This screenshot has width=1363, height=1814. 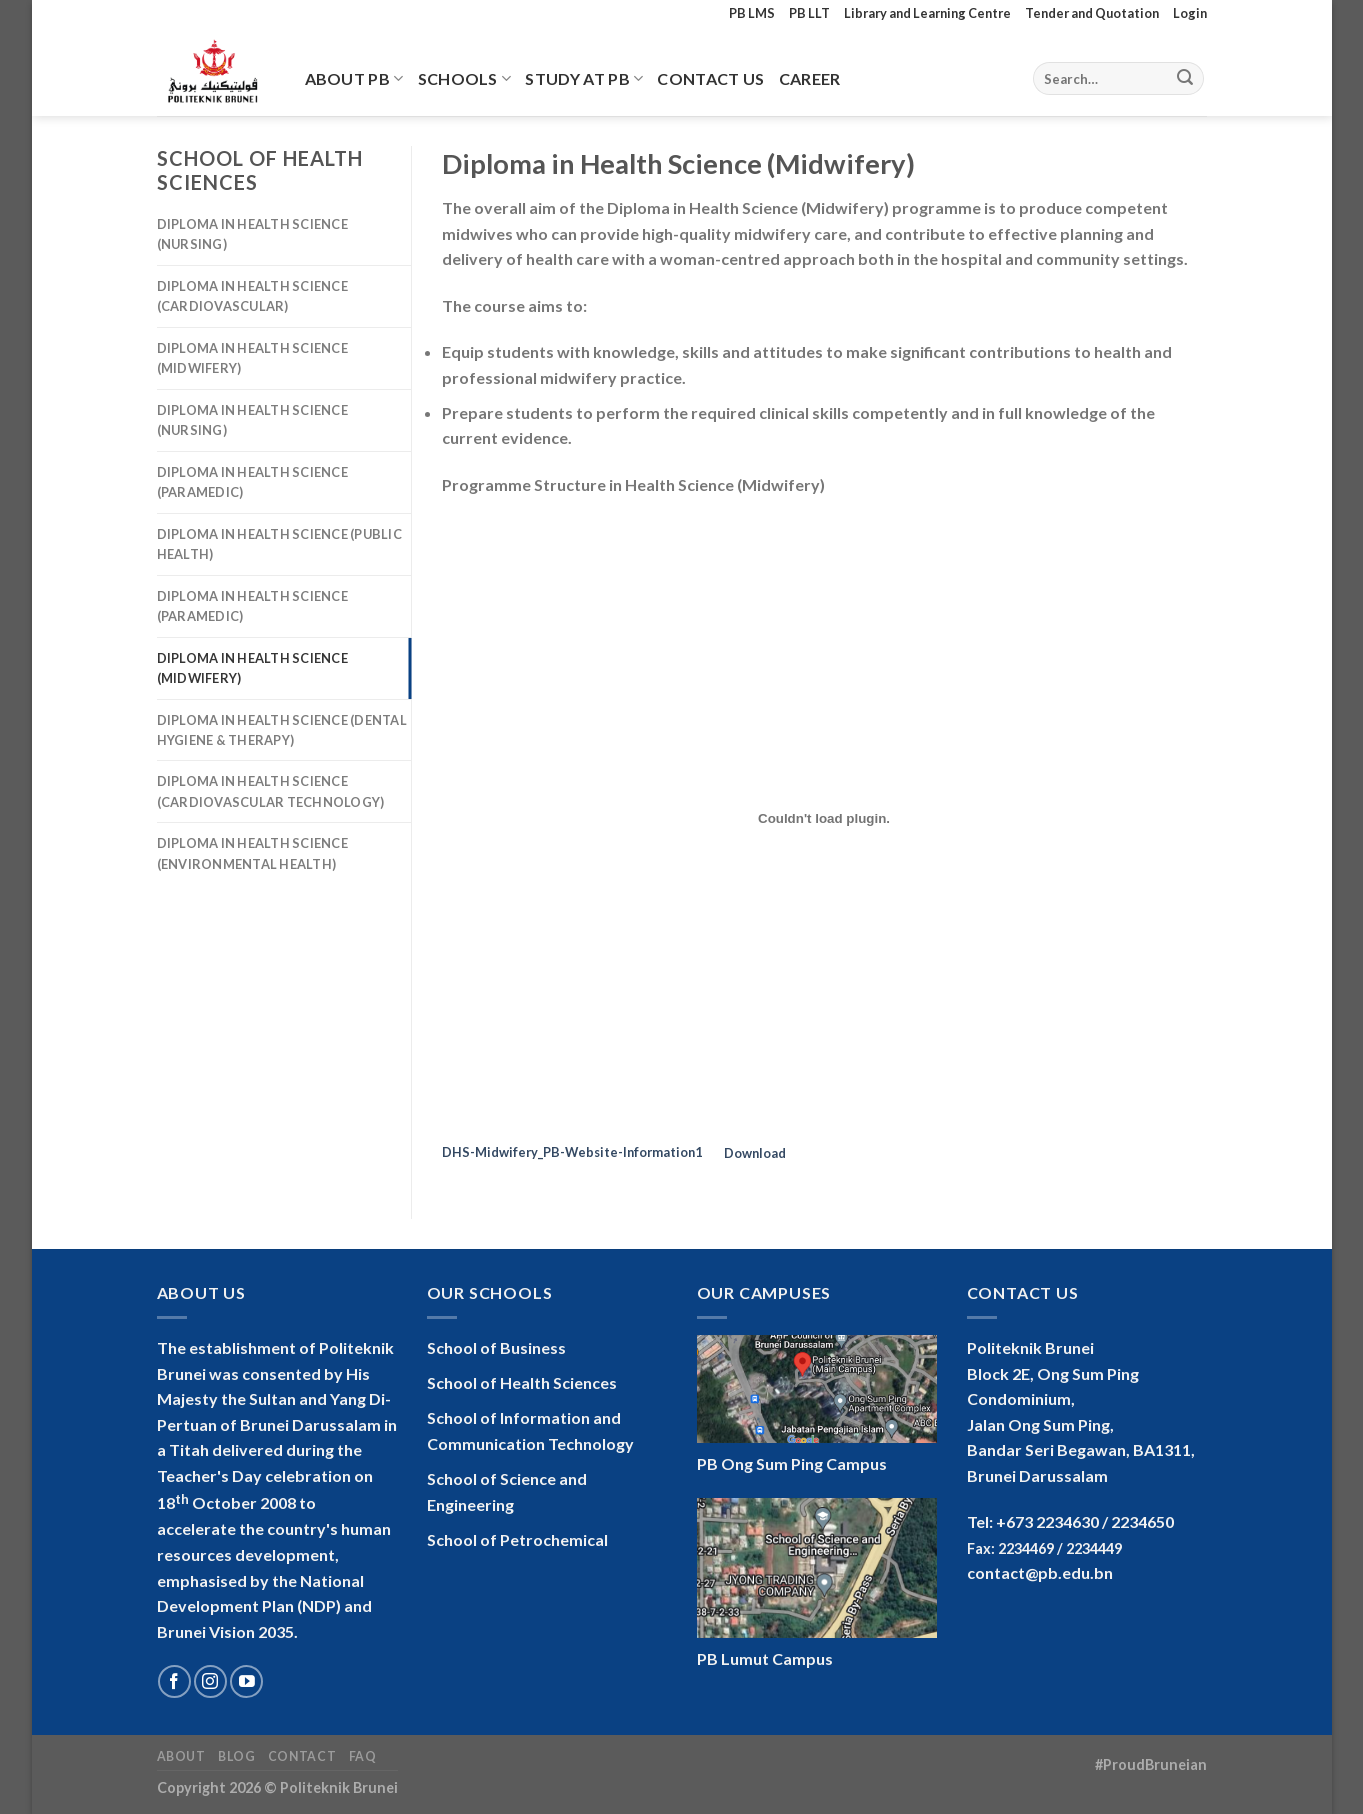 What do you see at coordinates (584, 79) in the screenshot?
I see `Study At PB` at bounding box center [584, 79].